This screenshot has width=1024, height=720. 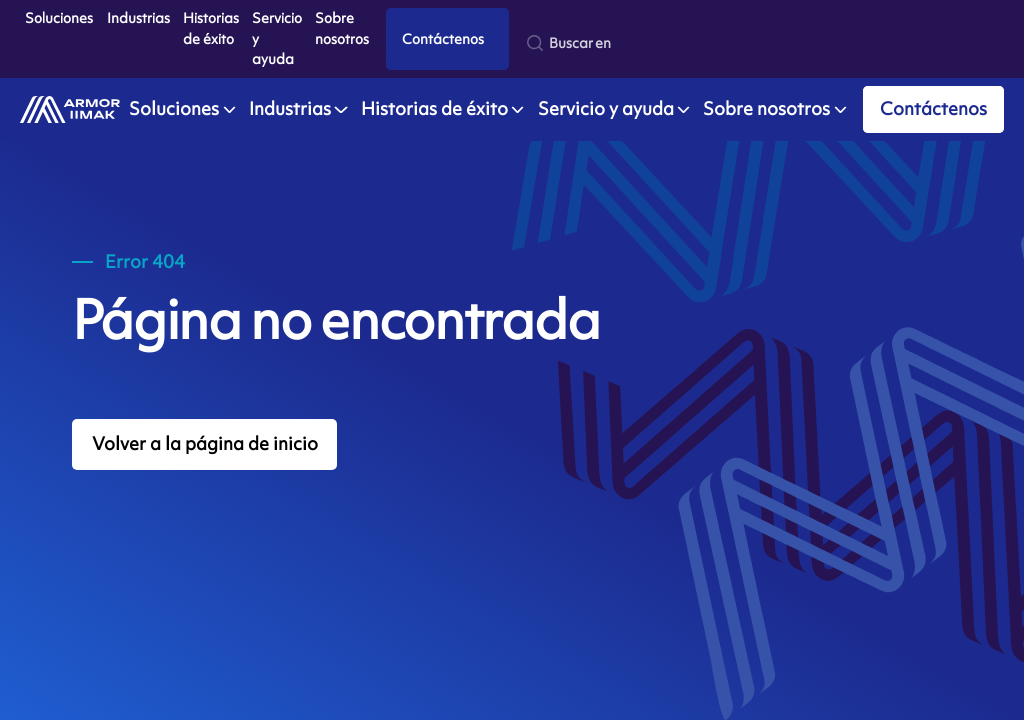 What do you see at coordinates (277, 38) in the screenshot?
I see `Servicio y ayuda` at bounding box center [277, 38].